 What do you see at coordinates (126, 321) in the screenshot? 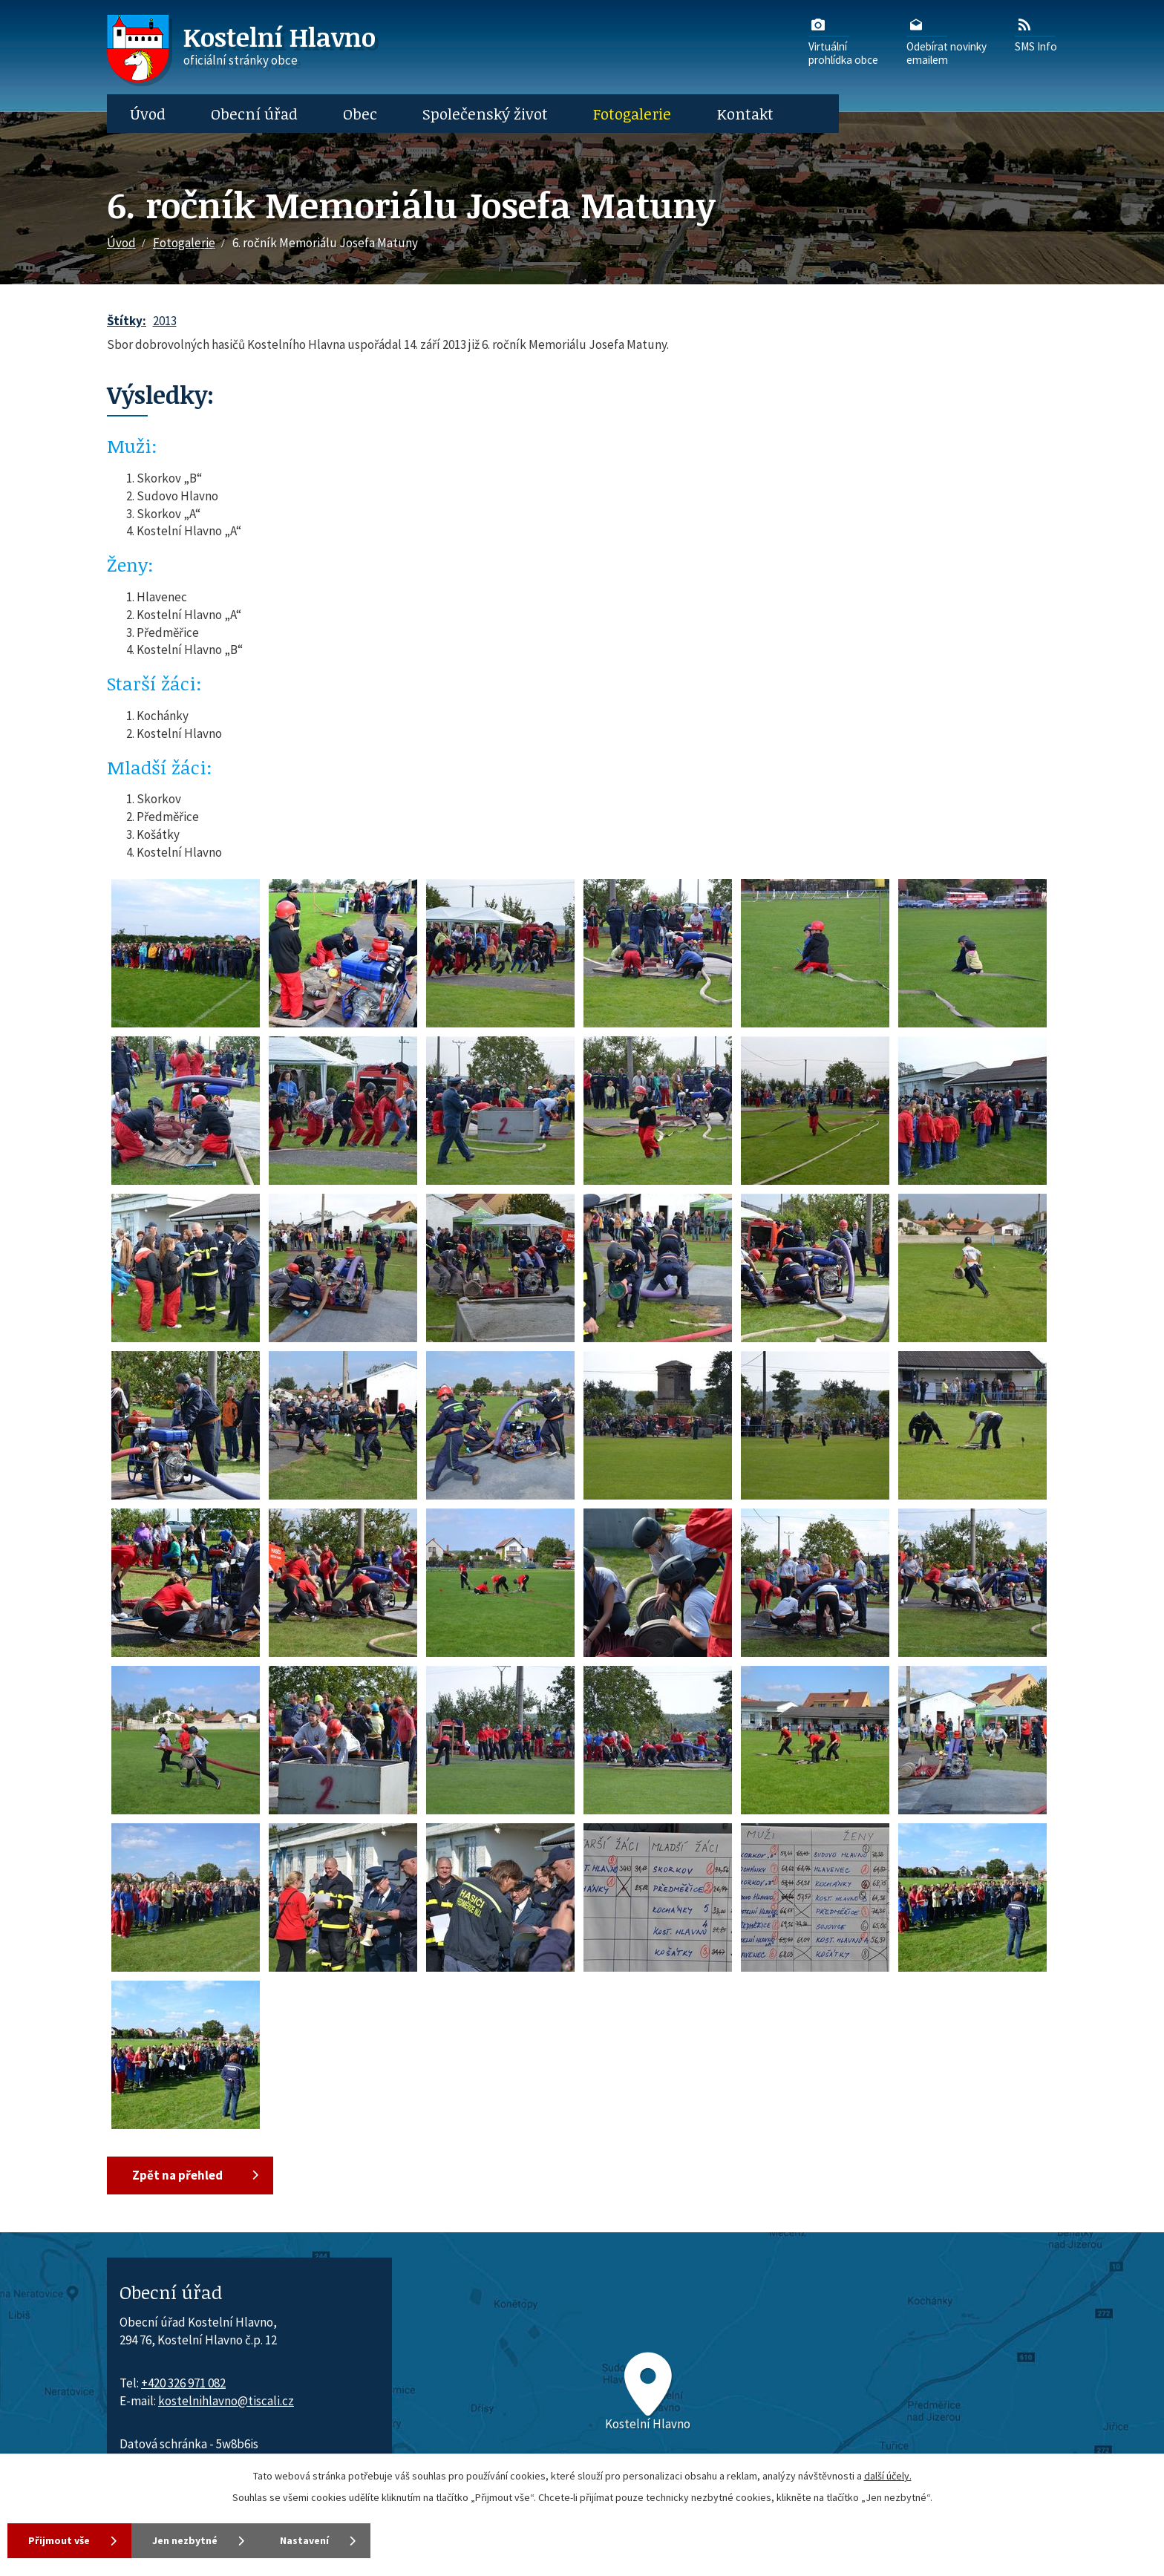
I see `Štítky:` at bounding box center [126, 321].